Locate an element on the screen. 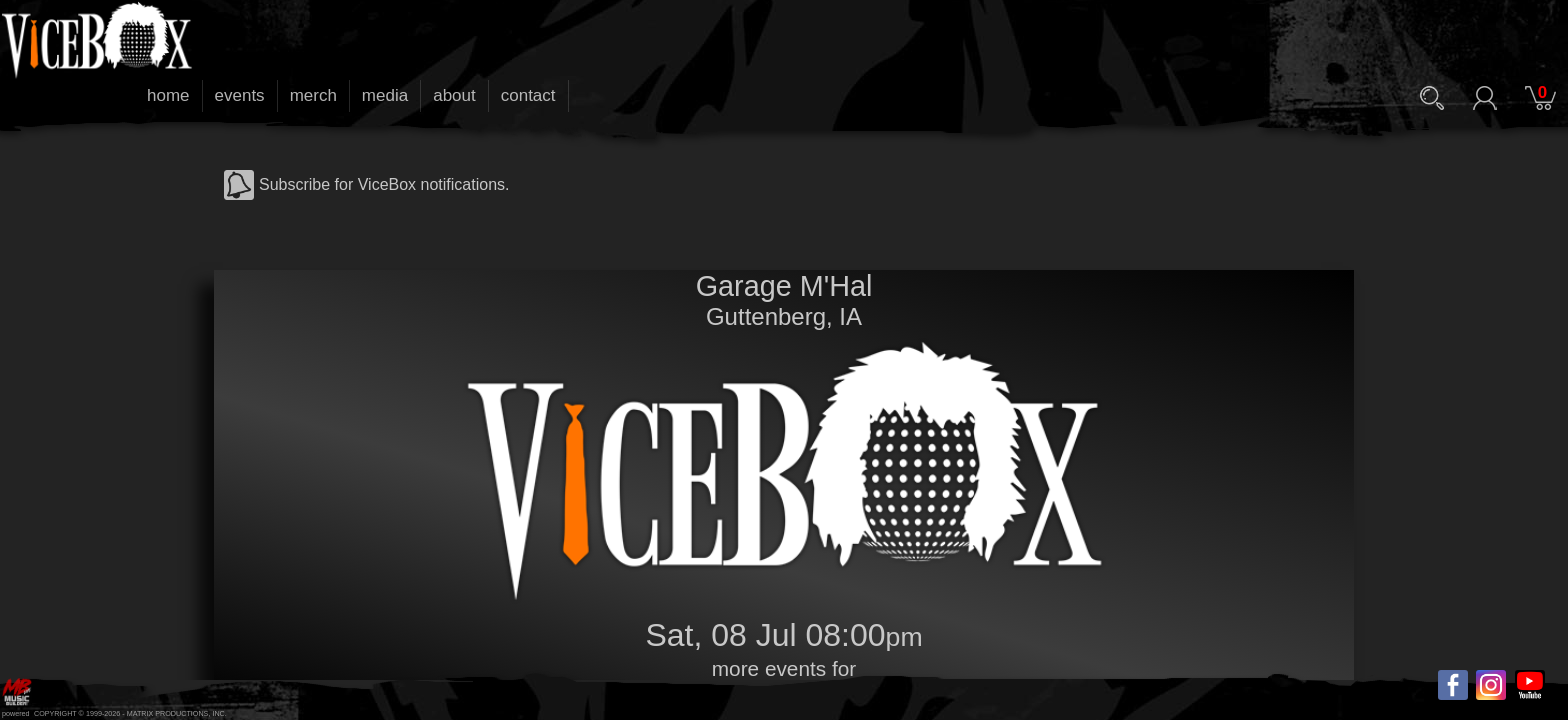  contact is located at coordinates (528, 95).